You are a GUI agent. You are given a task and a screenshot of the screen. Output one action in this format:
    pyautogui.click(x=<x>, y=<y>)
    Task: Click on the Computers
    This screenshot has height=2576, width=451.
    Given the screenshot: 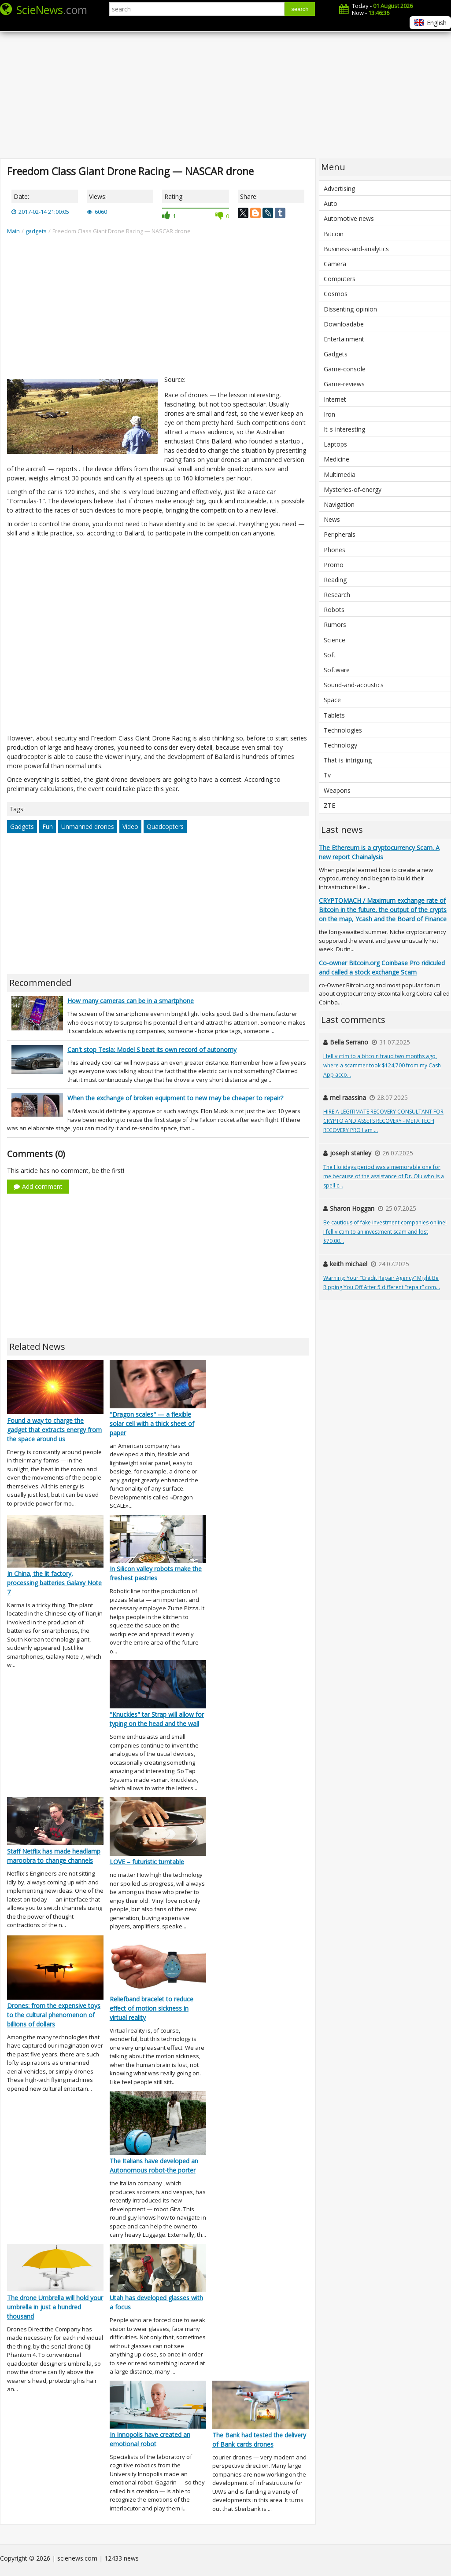 What is the action you would take?
    pyautogui.click(x=339, y=279)
    